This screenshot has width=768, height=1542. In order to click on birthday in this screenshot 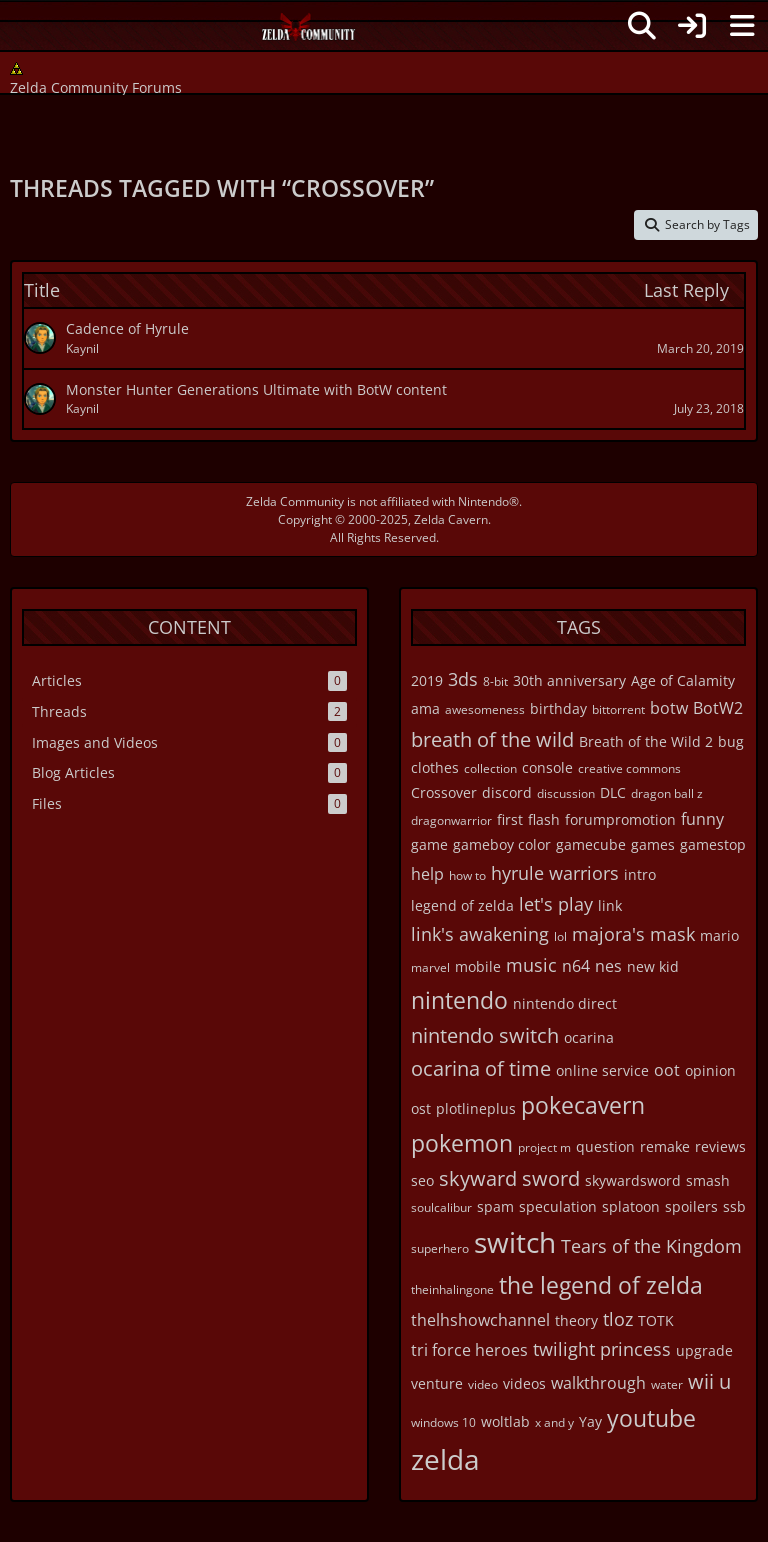, I will do `click(558, 708)`.